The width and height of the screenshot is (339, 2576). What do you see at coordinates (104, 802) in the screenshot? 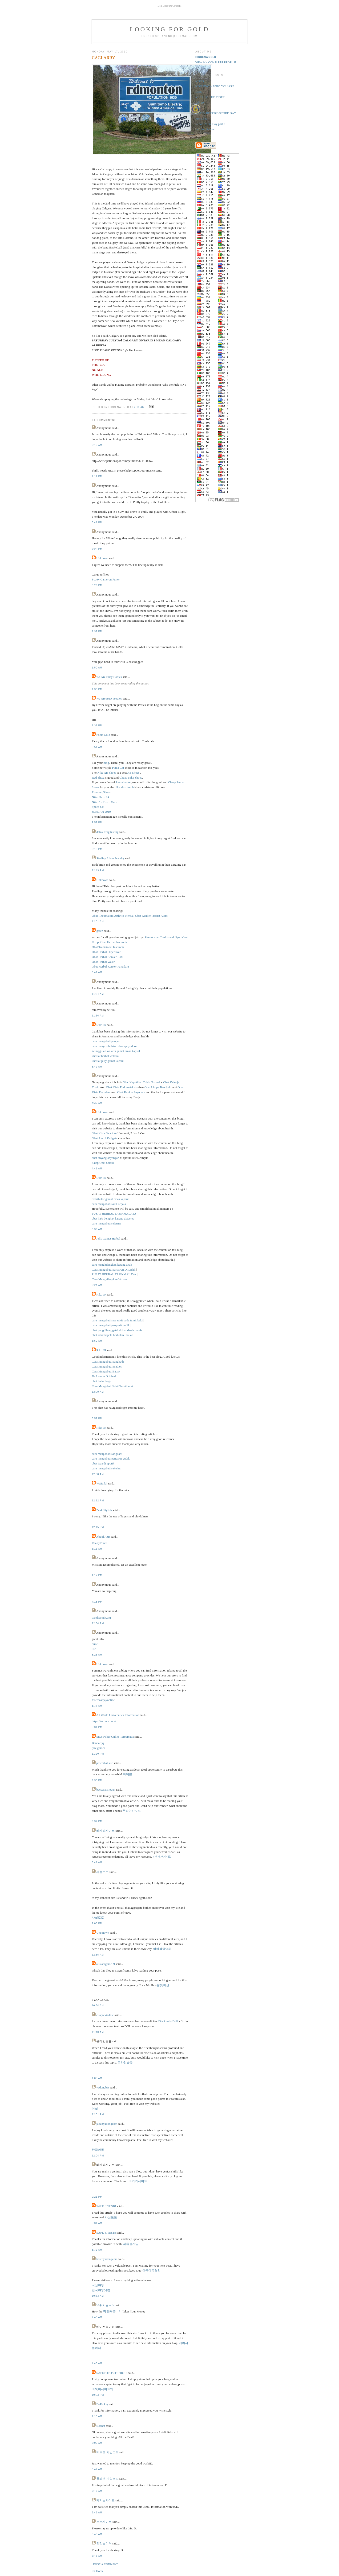
I see `Nike Air Force Ones` at bounding box center [104, 802].